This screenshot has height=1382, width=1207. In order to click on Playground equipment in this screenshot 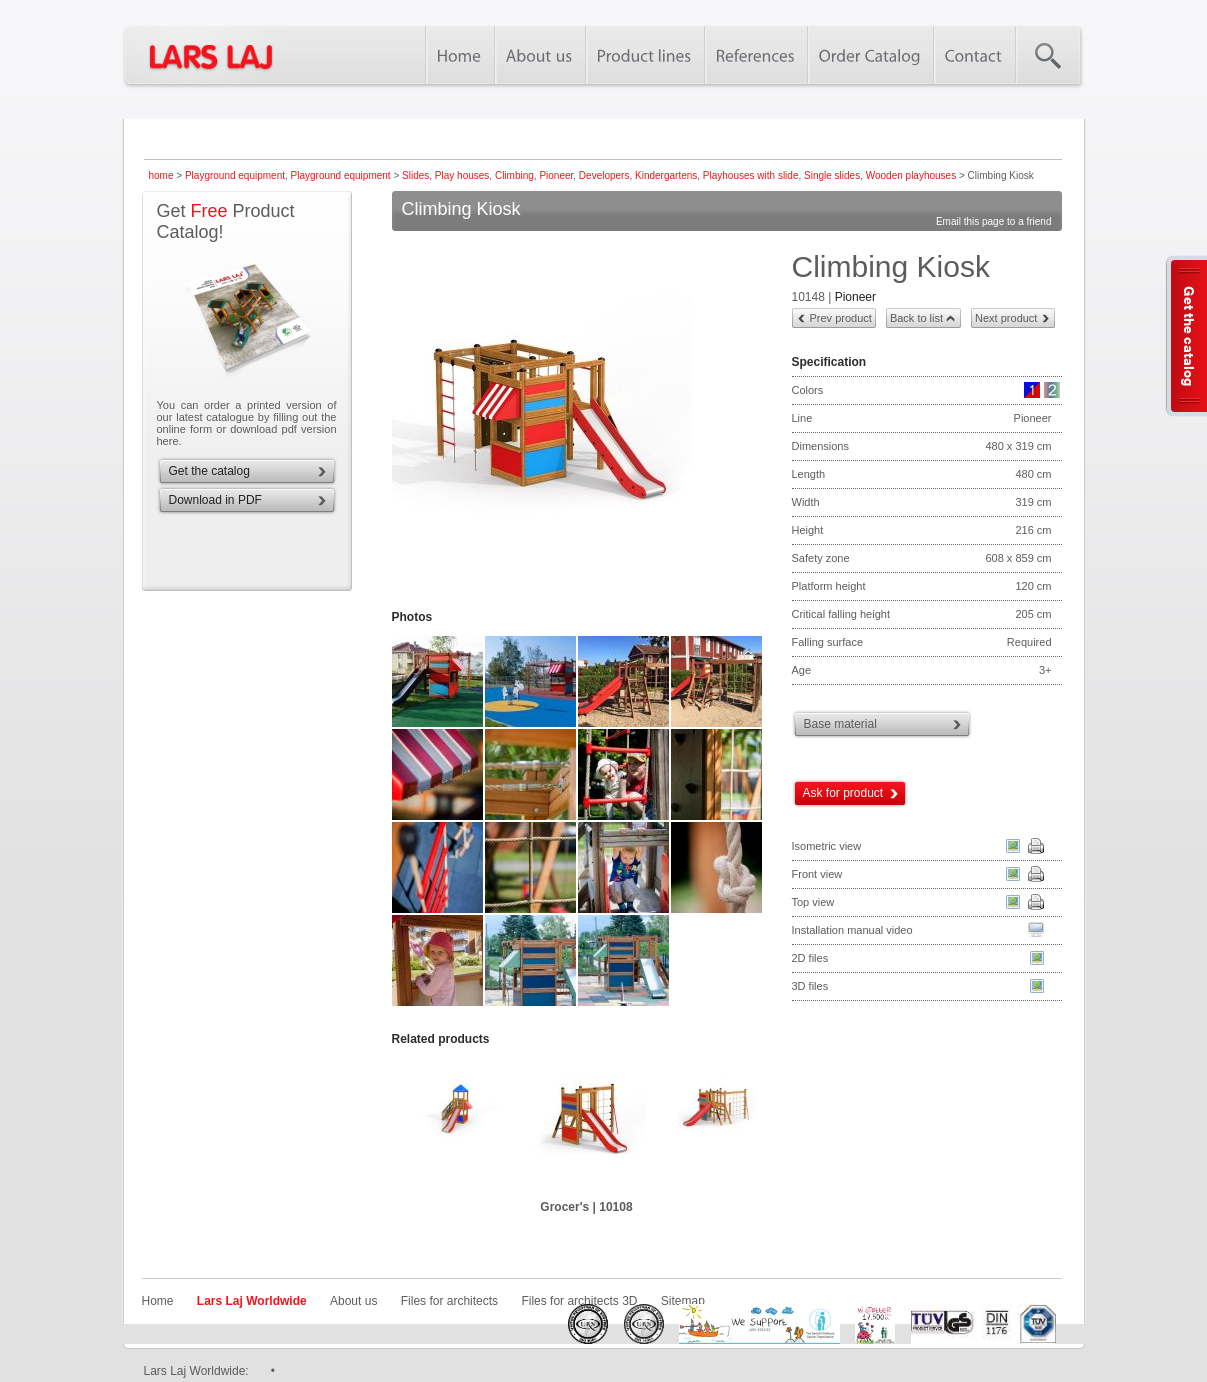, I will do `click(235, 175)`.